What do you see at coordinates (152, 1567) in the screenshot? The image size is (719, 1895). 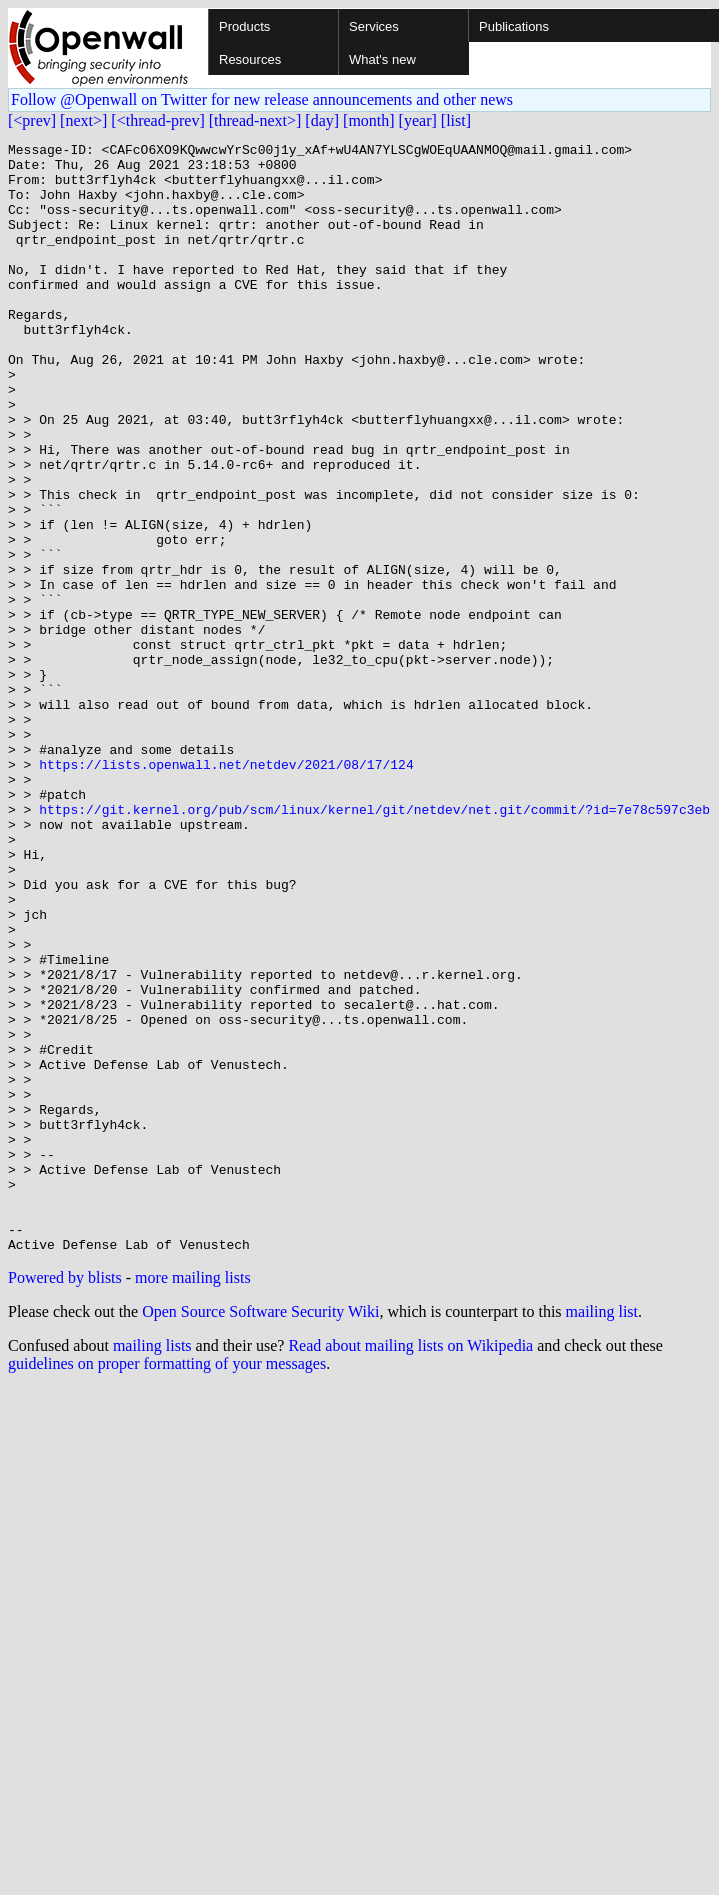 I see `mailing lists` at bounding box center [152, 1567].